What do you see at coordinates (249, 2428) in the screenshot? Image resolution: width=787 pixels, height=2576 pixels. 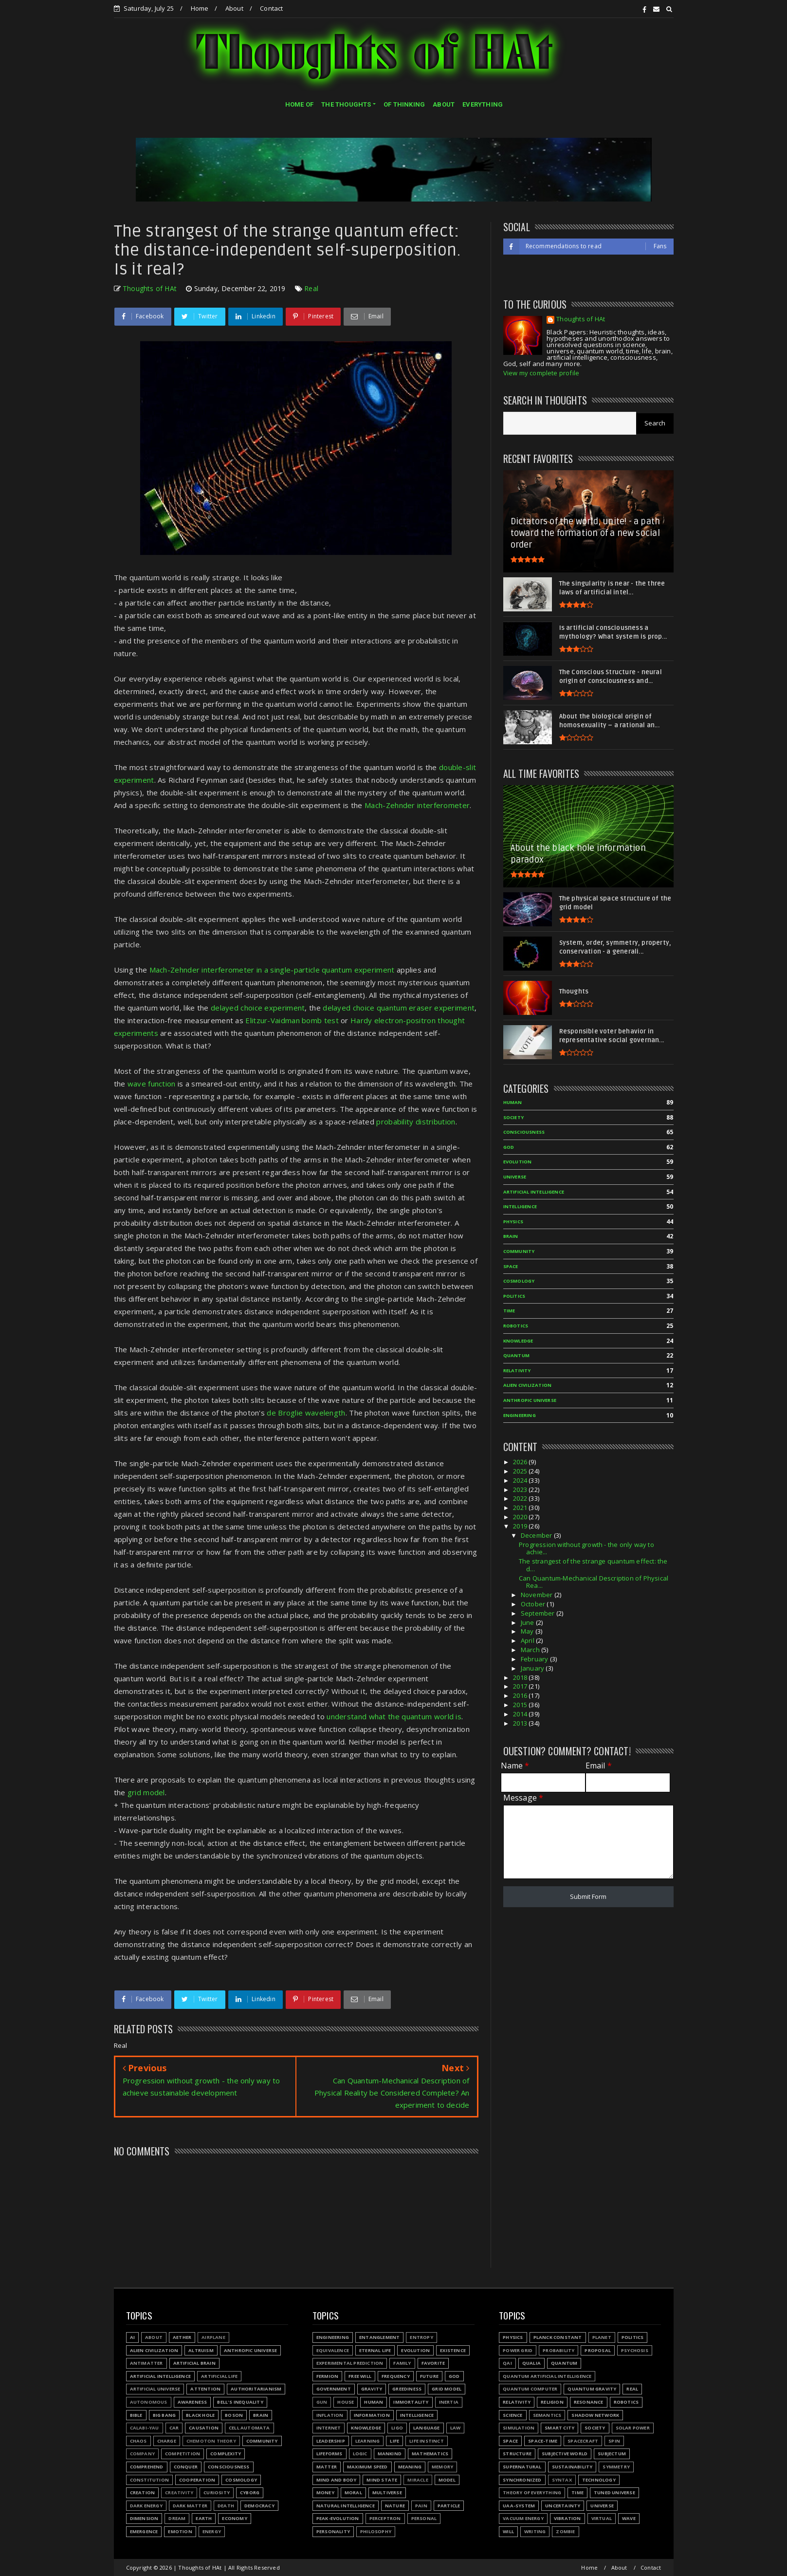 I see `Cell automata` at bounding box center [249, 2428].